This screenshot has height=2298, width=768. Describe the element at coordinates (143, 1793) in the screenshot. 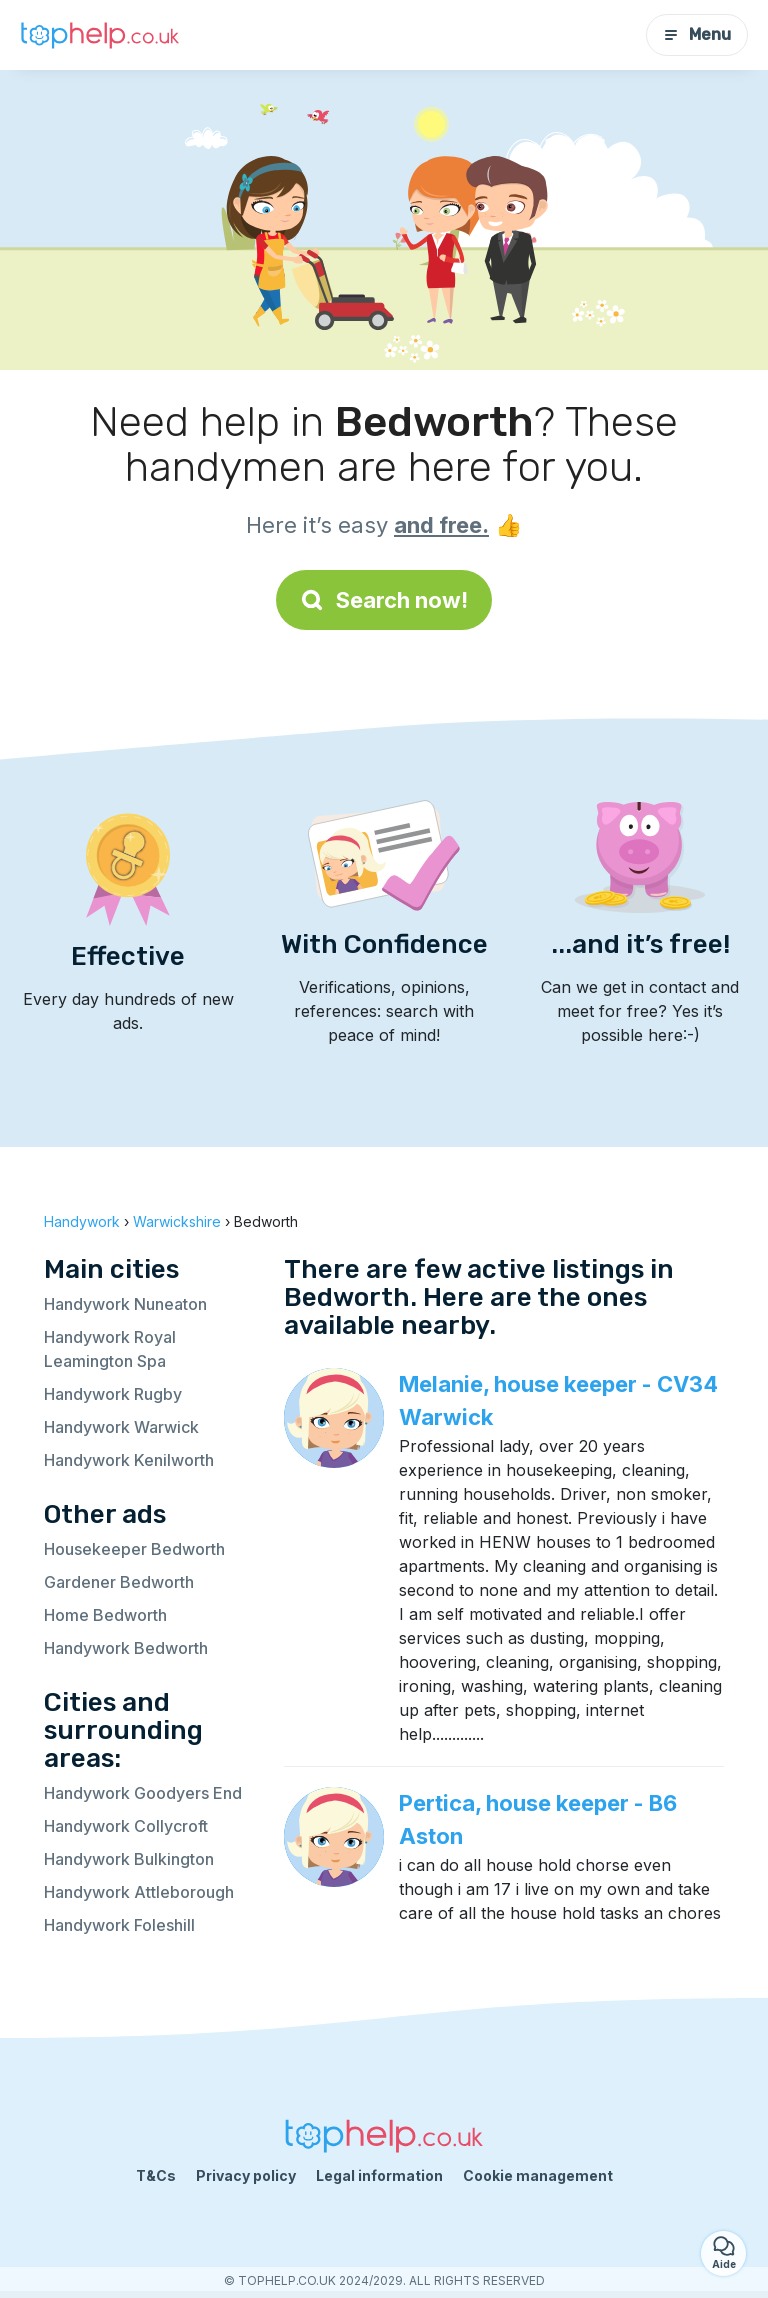

I see `Handywork Goodyers End` at that location.